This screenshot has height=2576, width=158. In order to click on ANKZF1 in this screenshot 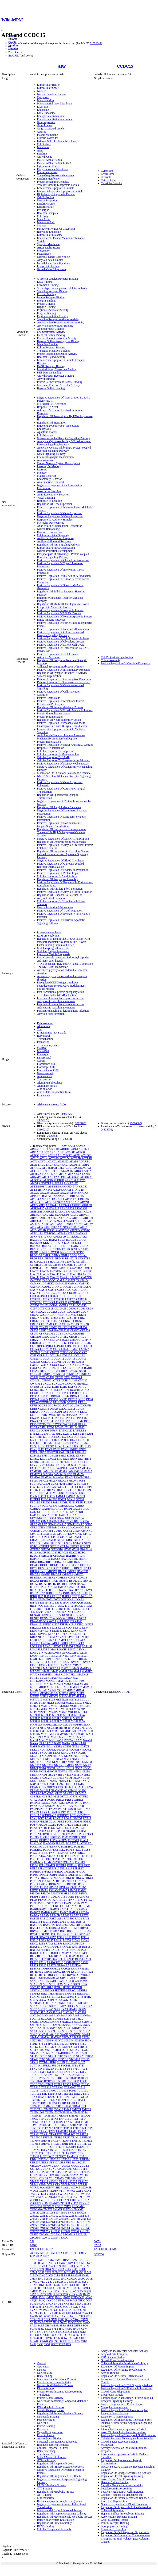, I will do `click(67, 1189)`.